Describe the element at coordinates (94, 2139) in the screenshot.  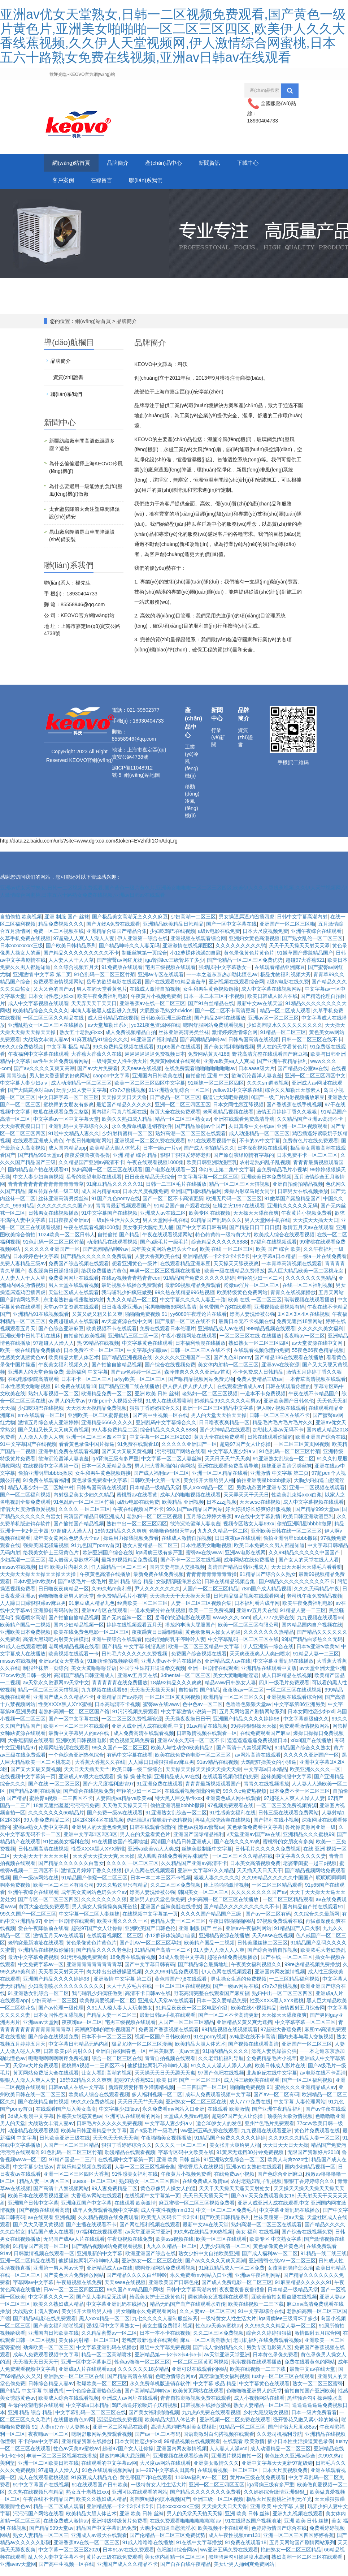
I see `欧美与日韩亚洲精品中文字幕` at that location.